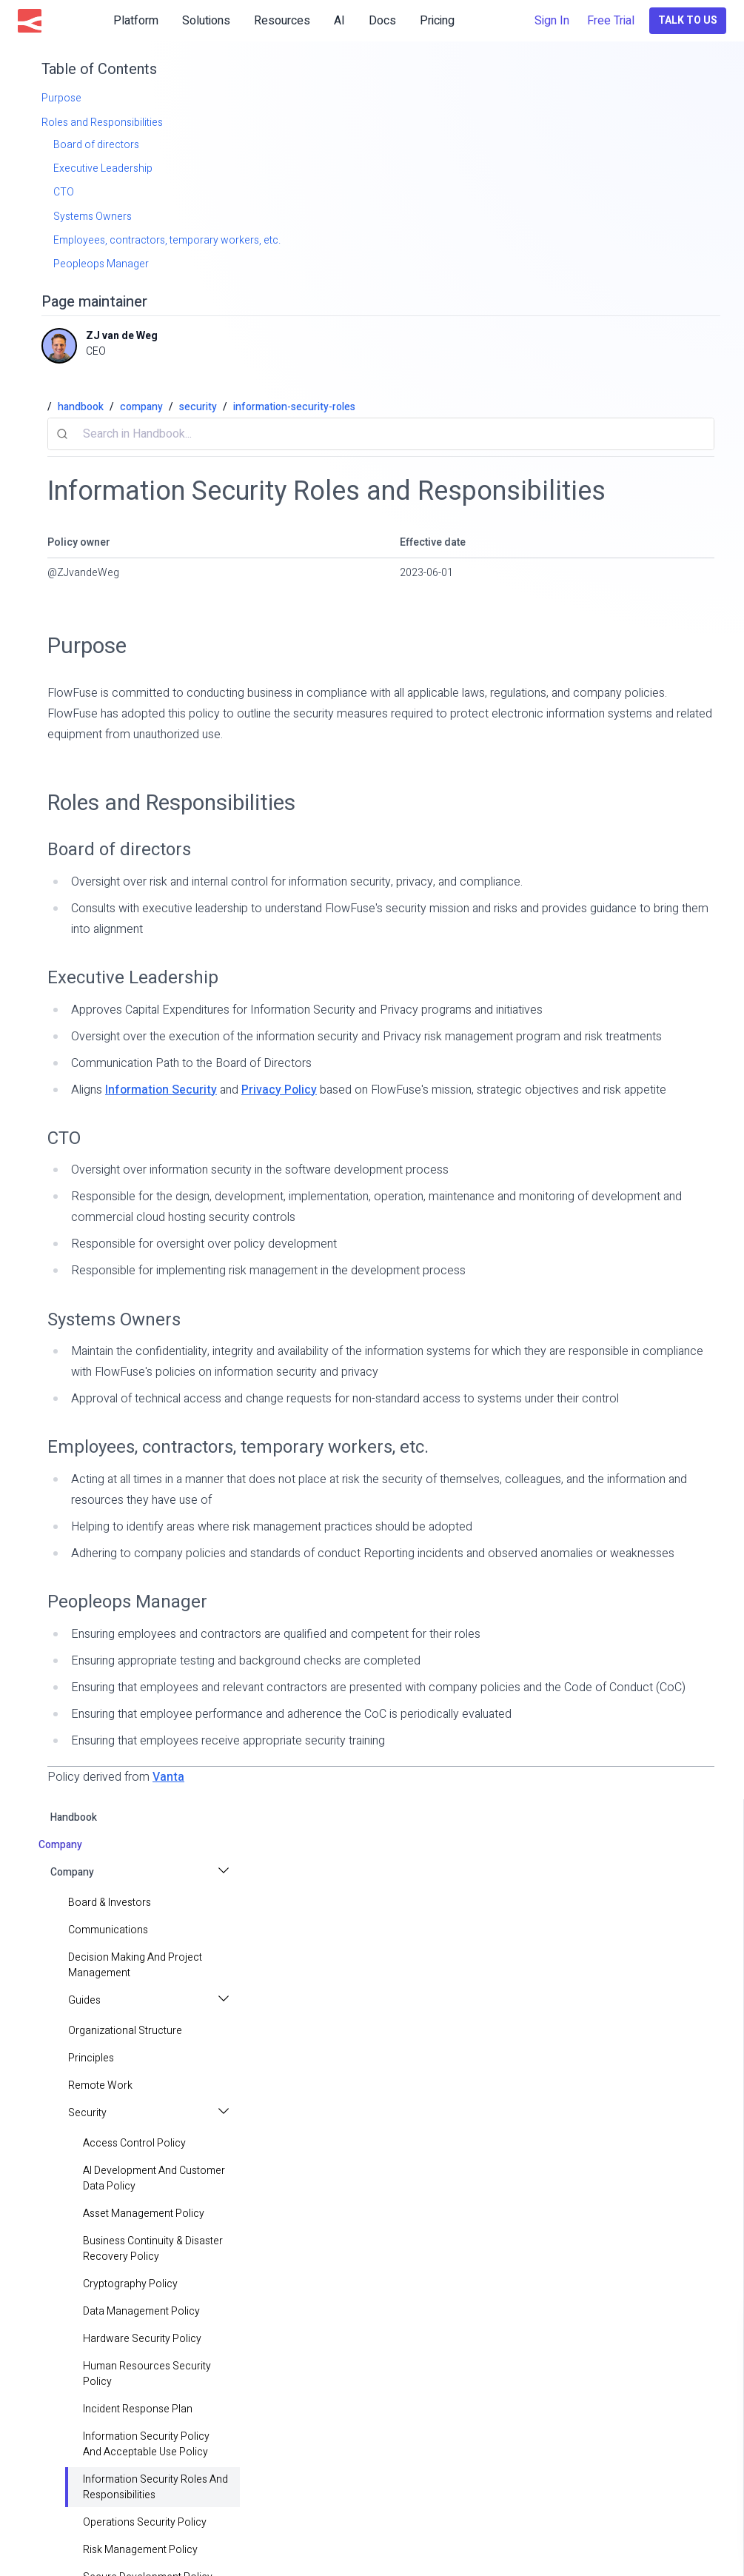 The image size is (744, 2576). Describe the element at coordinates (610, 21) in the screenshot. I see `Free Trial` at that location.